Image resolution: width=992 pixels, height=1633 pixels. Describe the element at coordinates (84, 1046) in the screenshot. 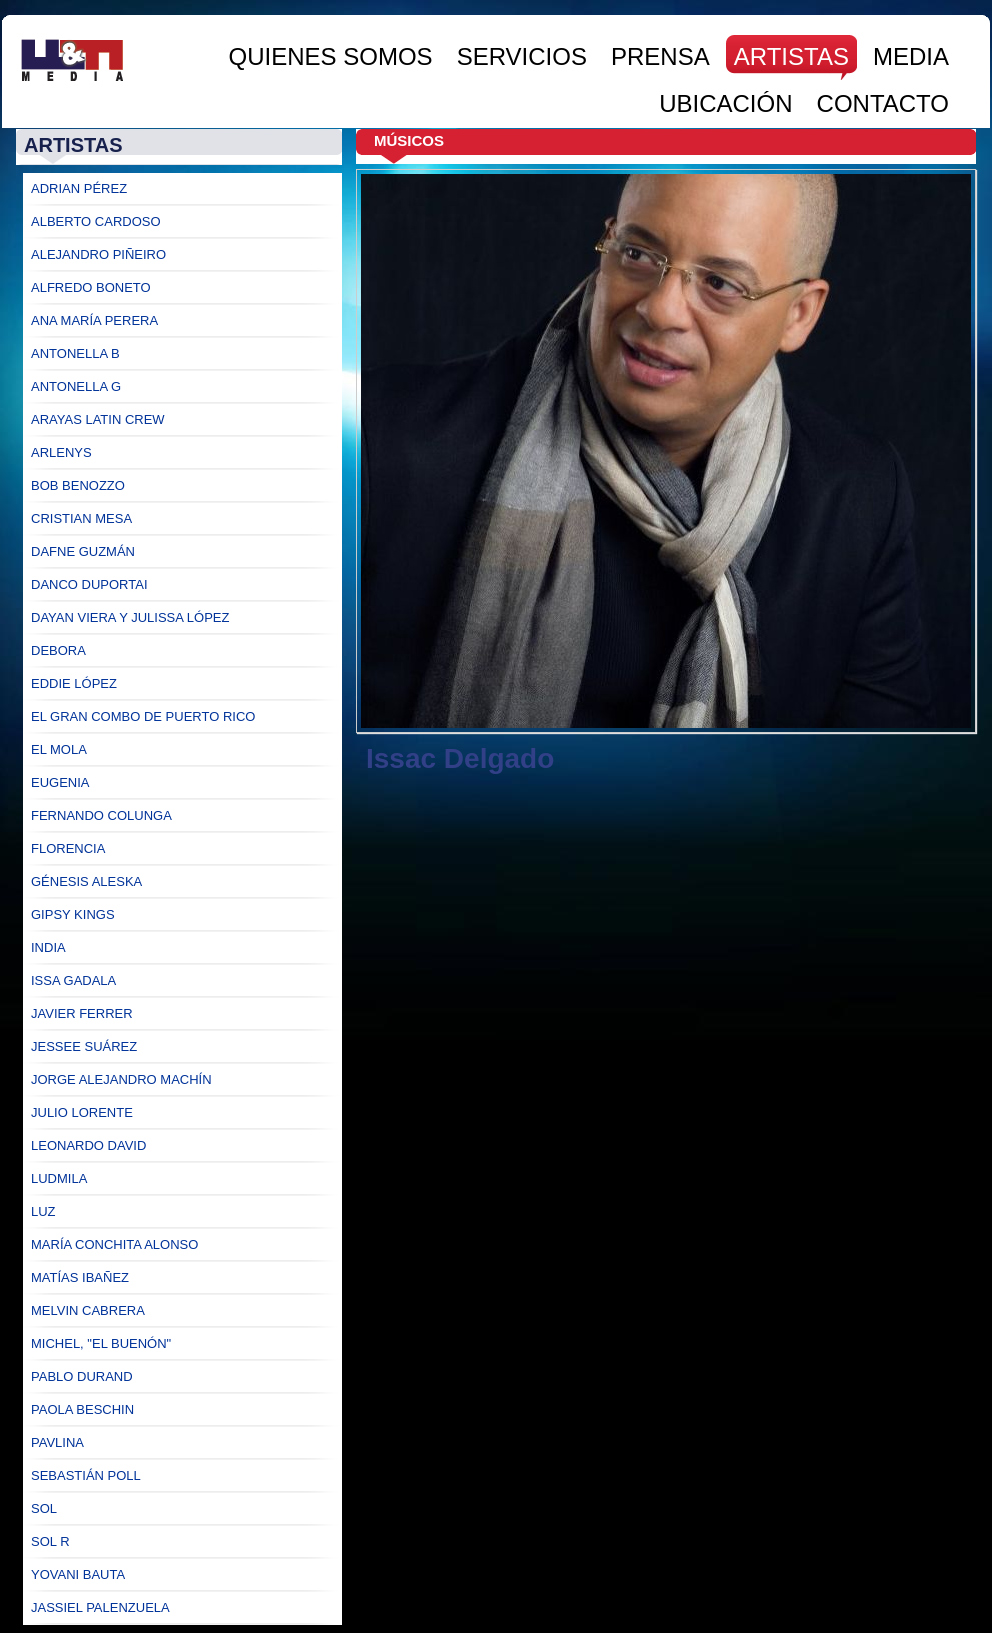

I see `Jessee Suárez` at that location.